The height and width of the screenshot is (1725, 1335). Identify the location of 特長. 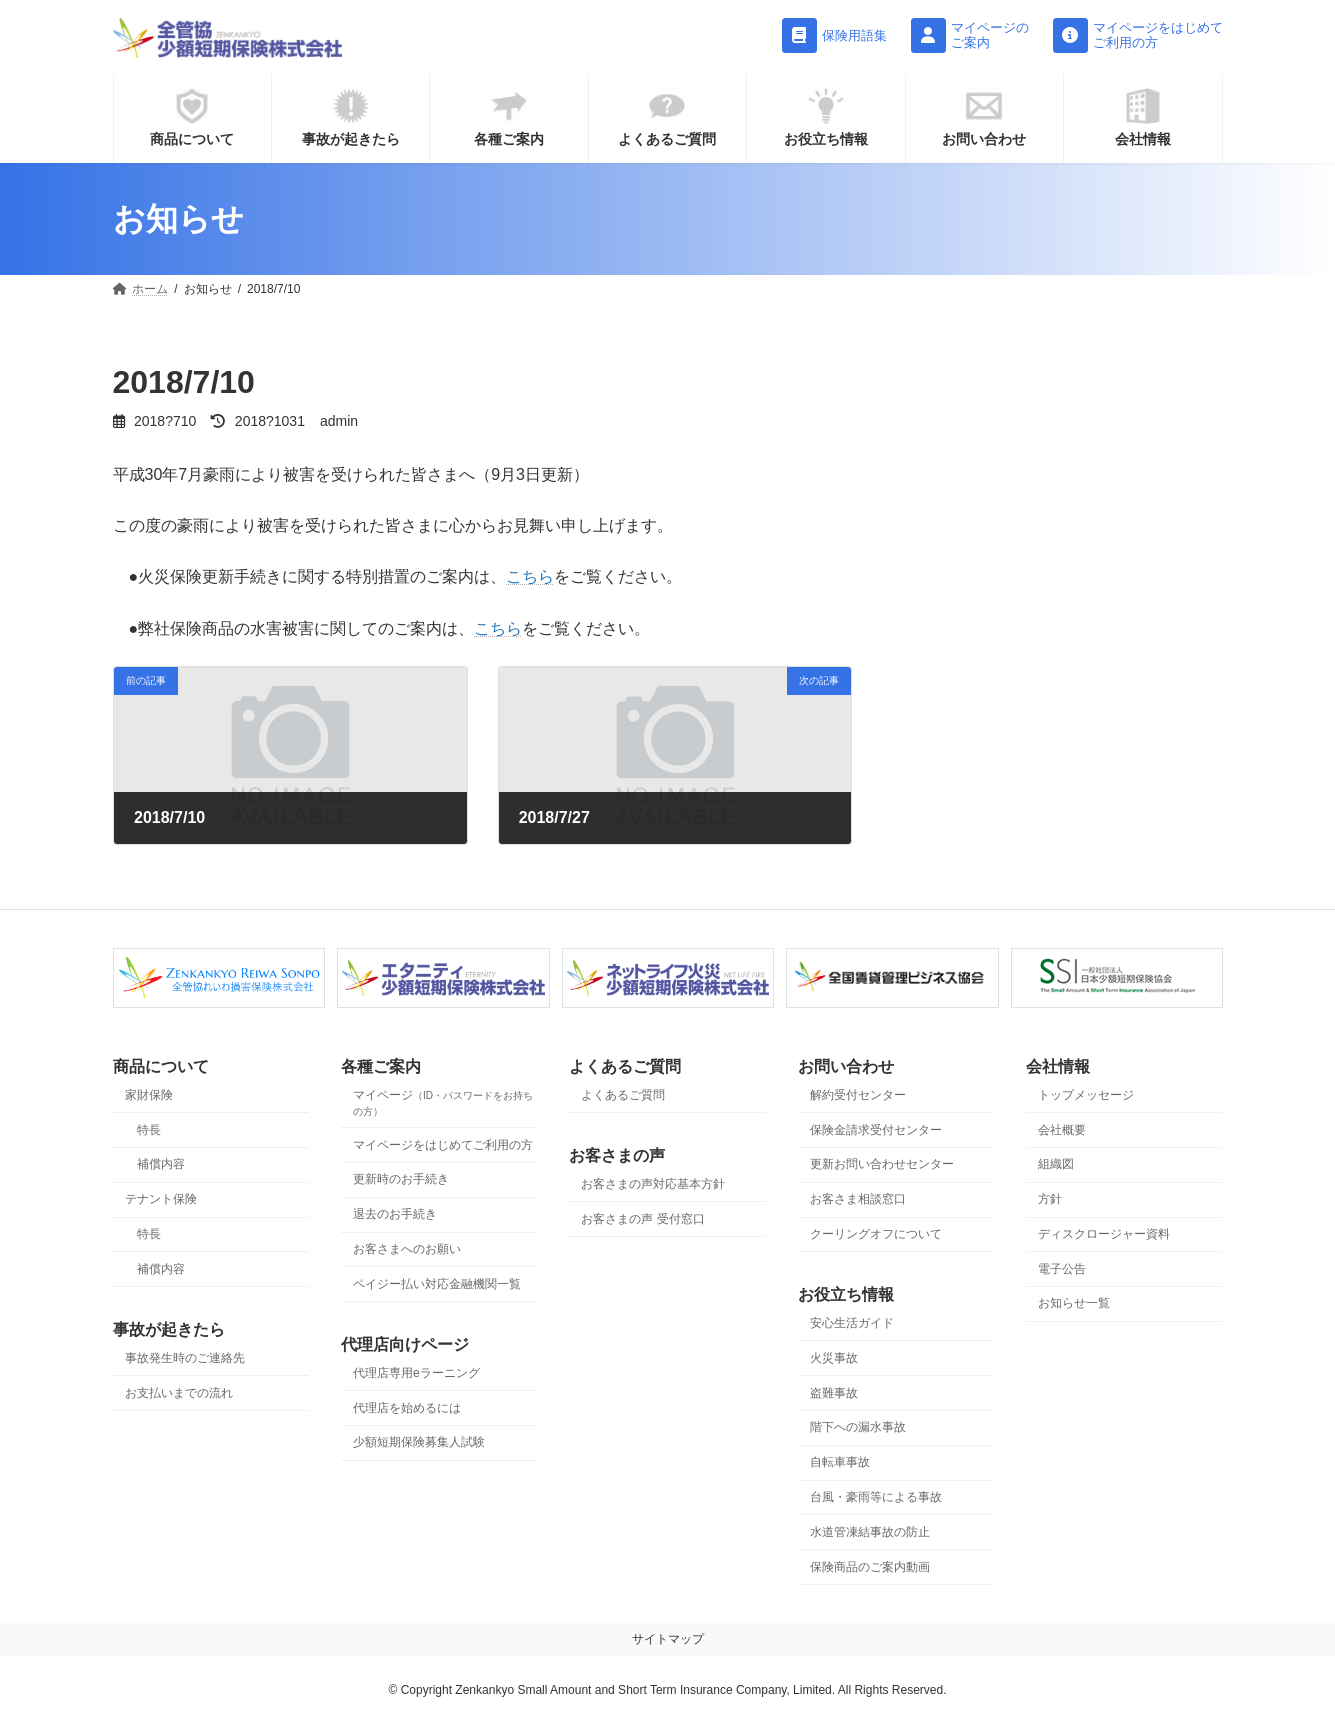
(149, 1130).